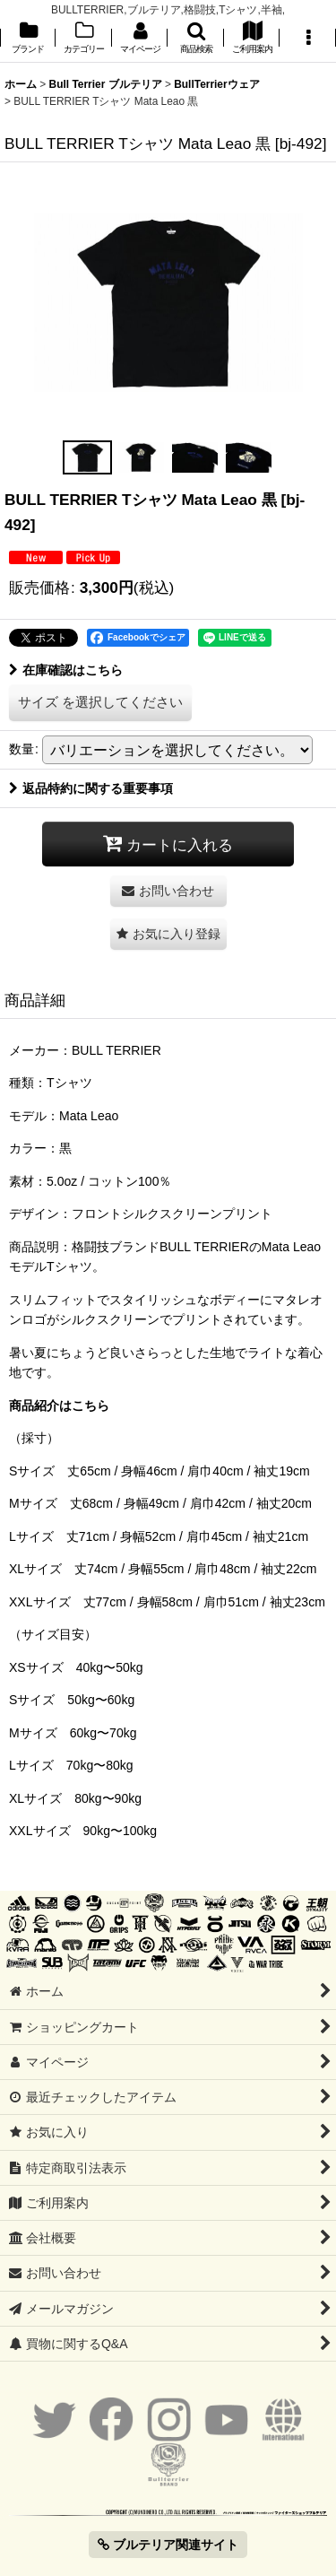 Image resolution: width=336 pixels, height=2576 pixels. I want to click on [button], so click(195, 39).